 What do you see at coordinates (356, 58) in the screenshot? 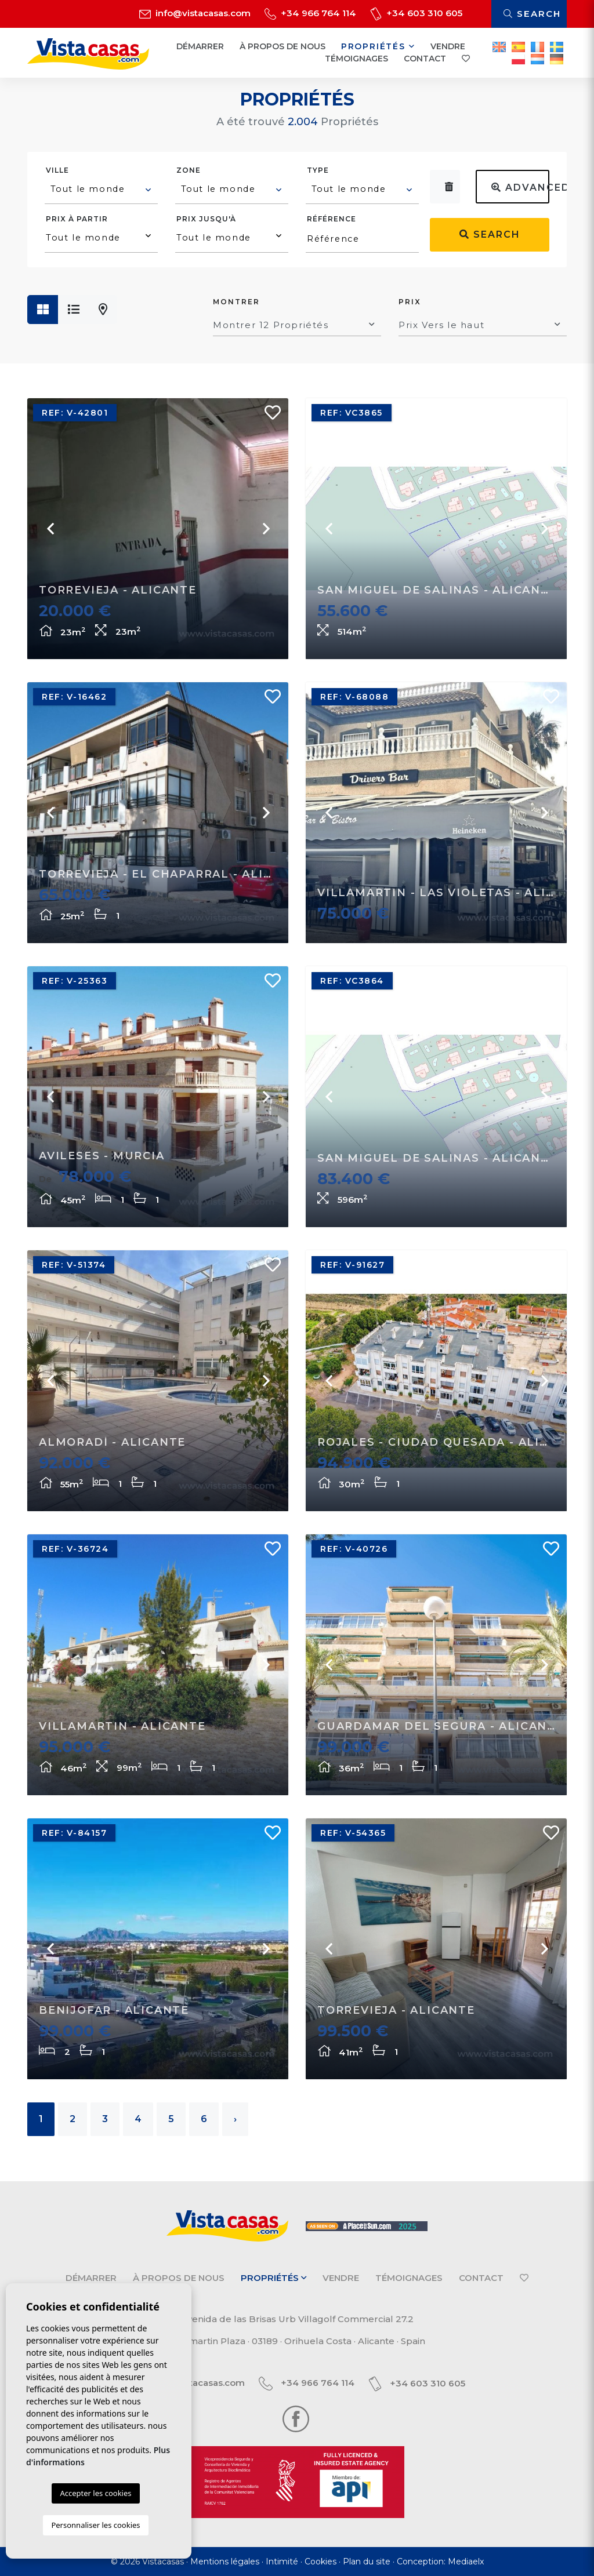
I see `Témoignages` at bounding box center [356, 58].